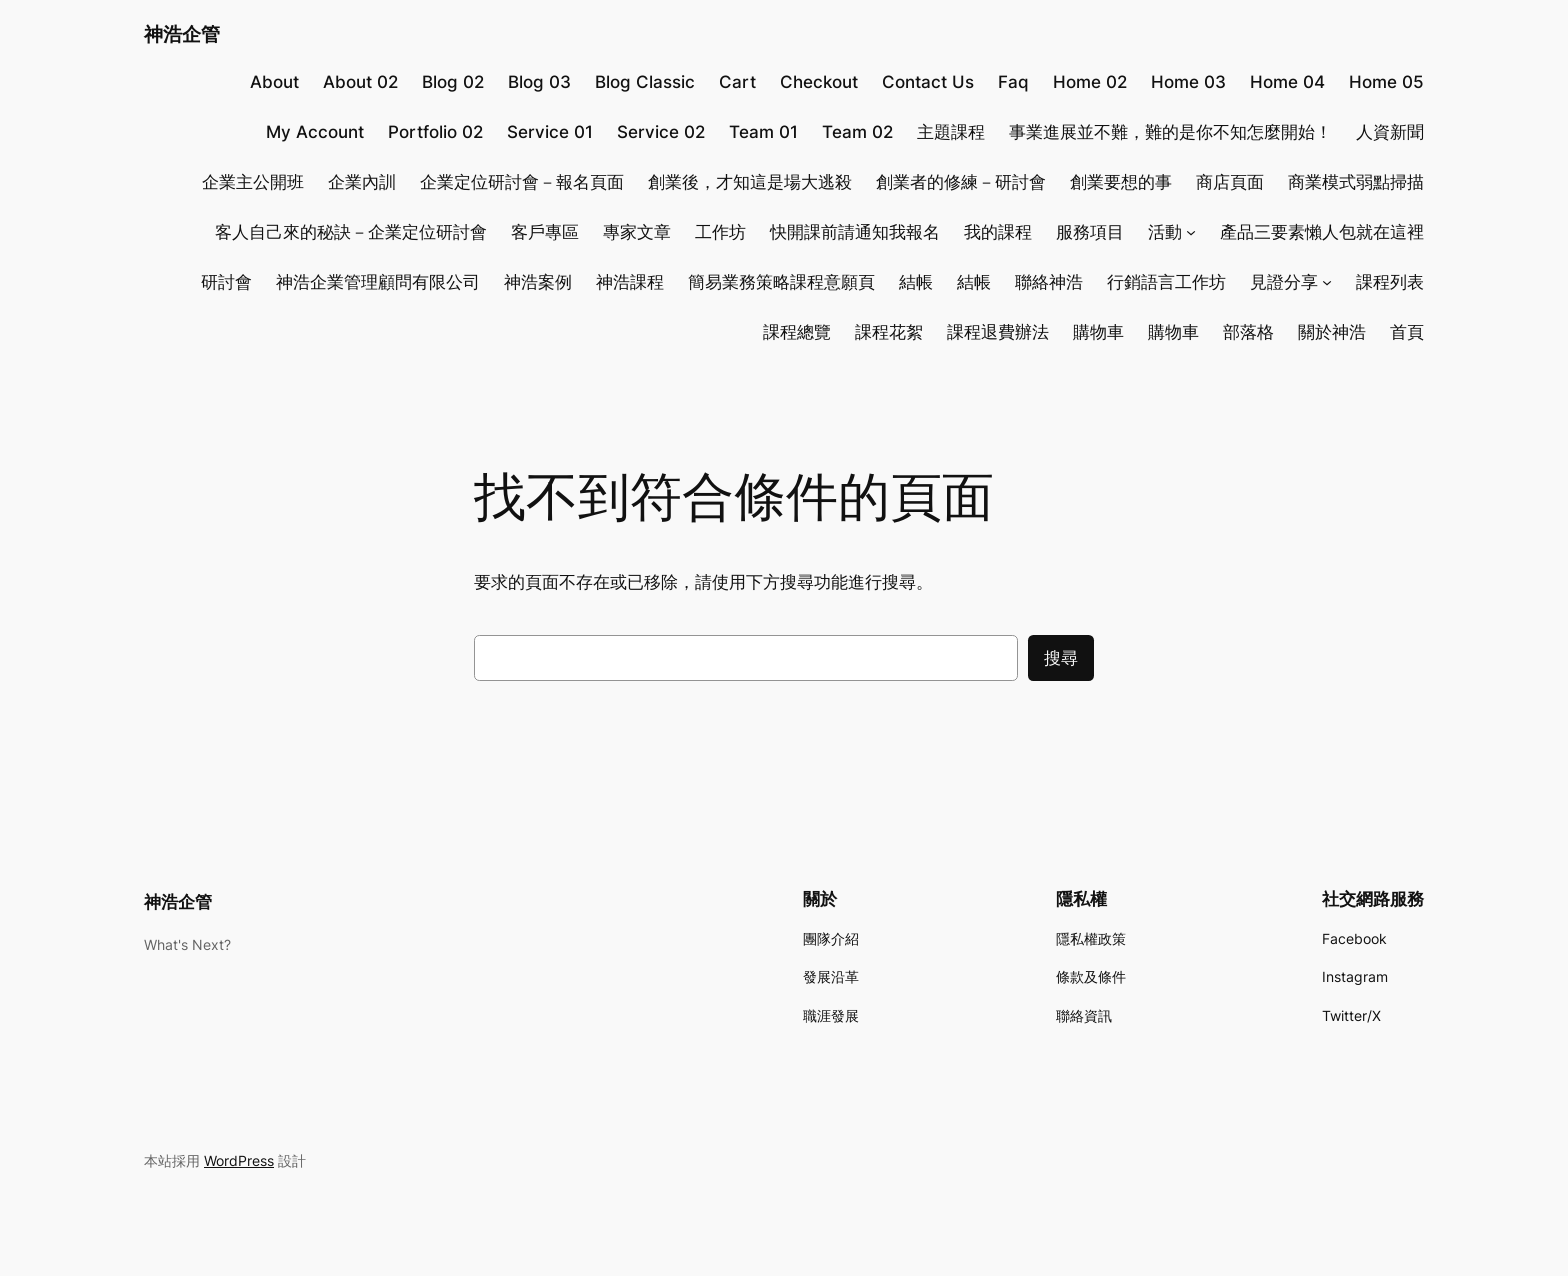  Describe the element at coordinates (1166, 282) in the screenshot. I see `行銷語言工作坊` at that location.